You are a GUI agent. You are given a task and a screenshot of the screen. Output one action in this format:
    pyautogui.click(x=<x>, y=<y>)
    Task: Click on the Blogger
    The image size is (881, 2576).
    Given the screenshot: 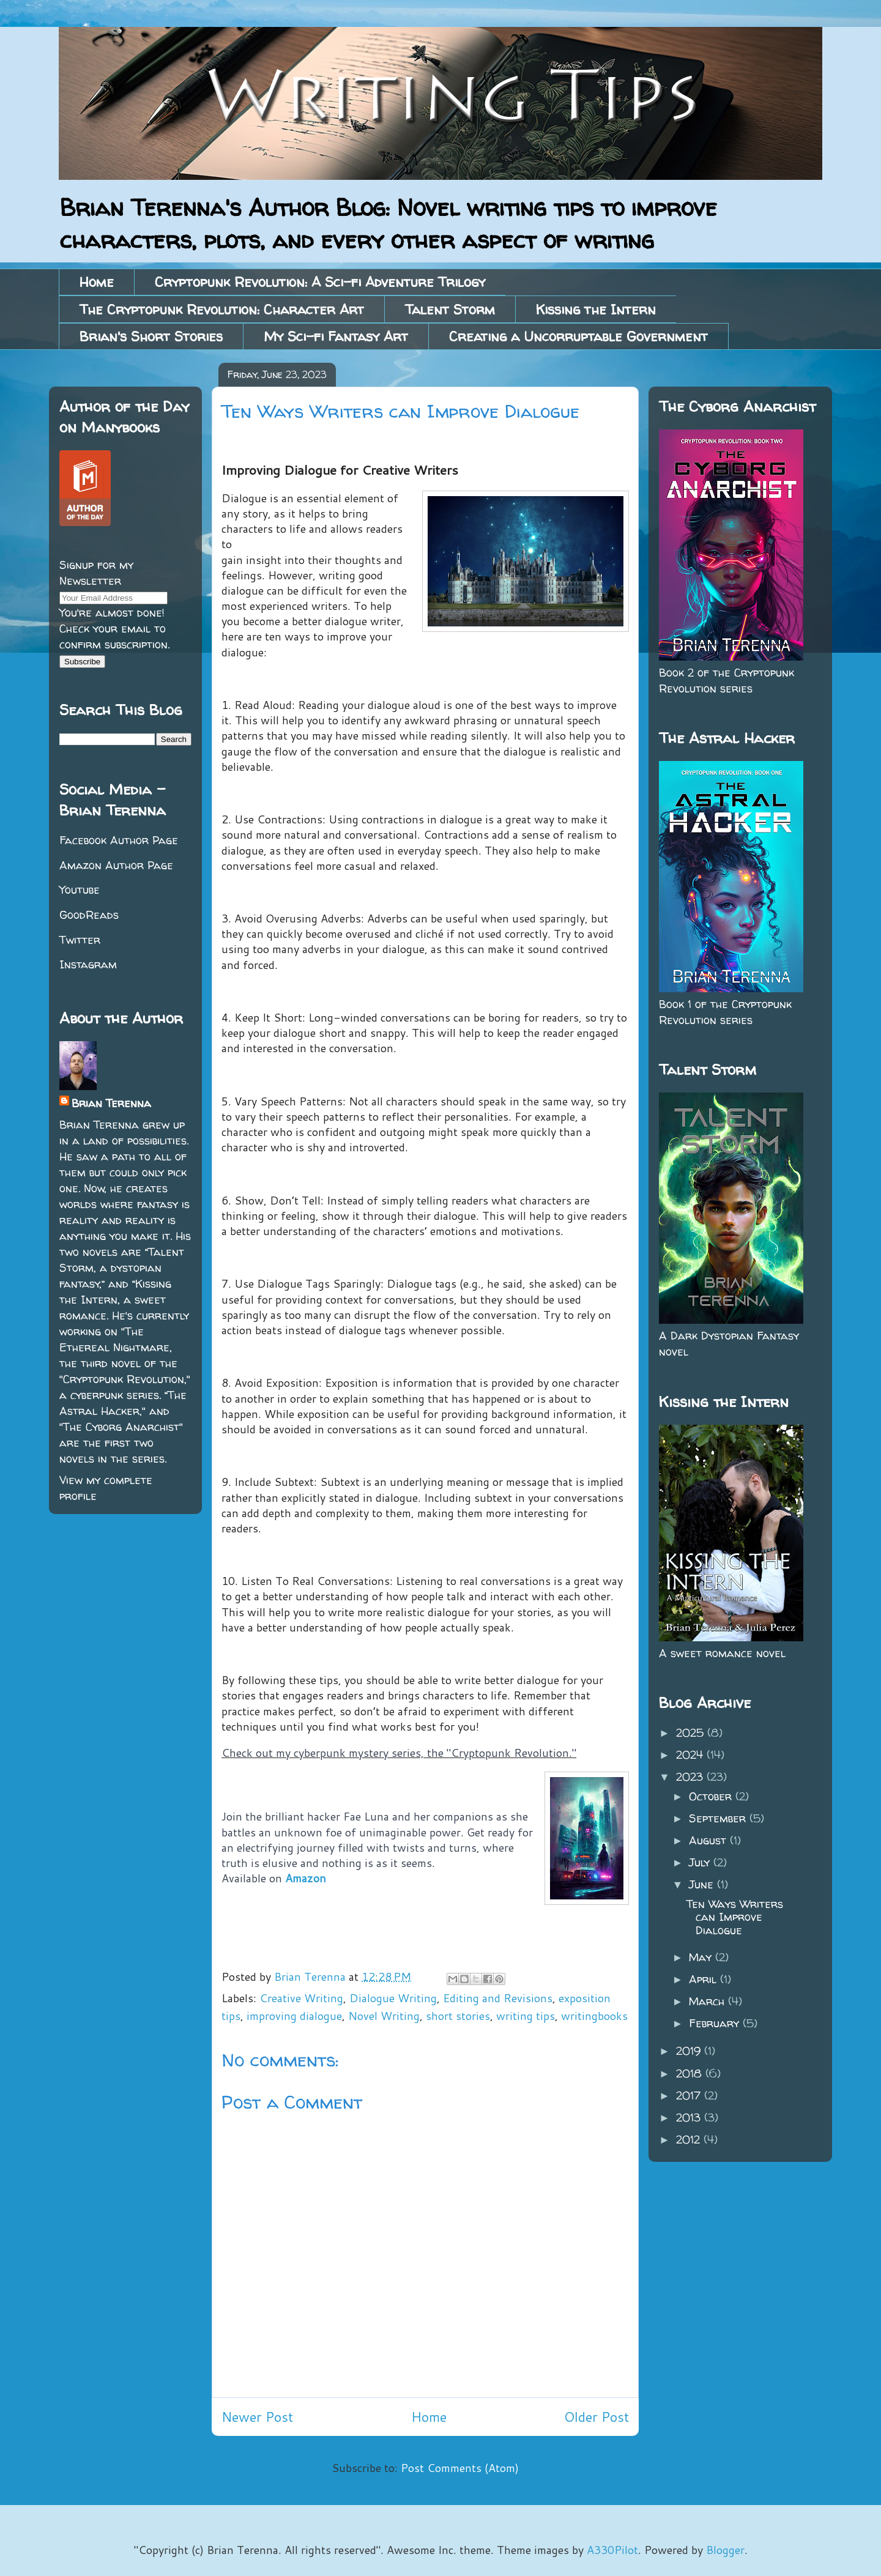 What is the action you would take?
    pyautogui.click(x=725, y=2550)
    